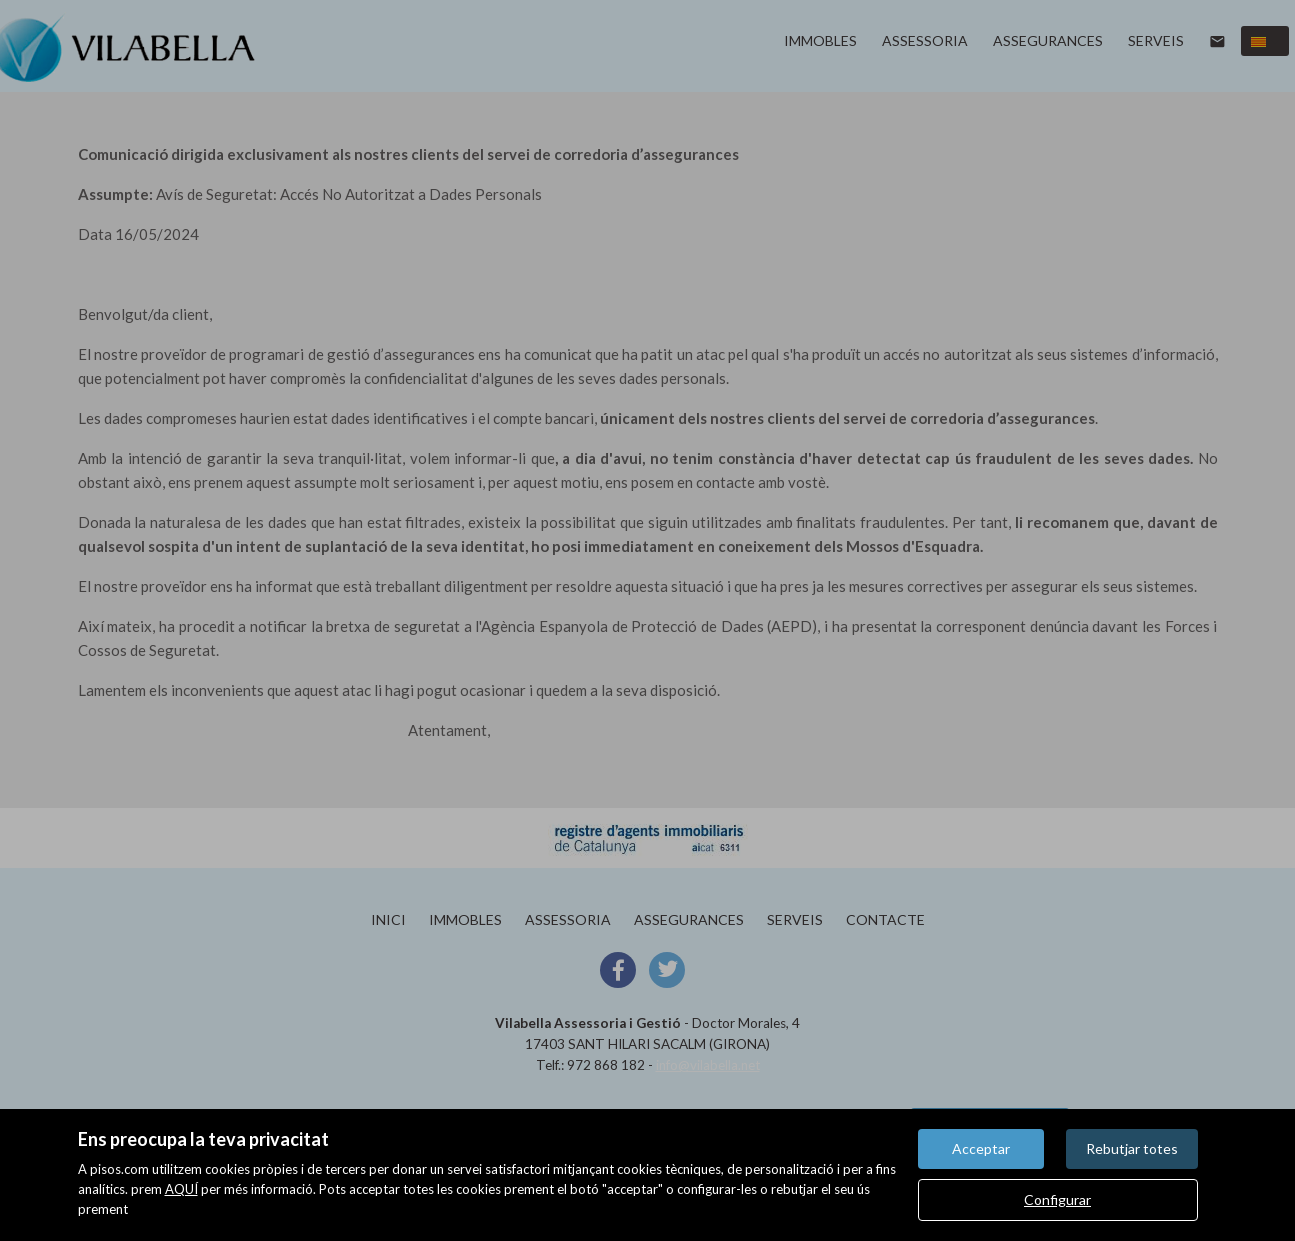 The image size is (1295, 1241). Describe the element at coordinates (1057, 1199) in the screenshot. I see `Configurar` at that location.